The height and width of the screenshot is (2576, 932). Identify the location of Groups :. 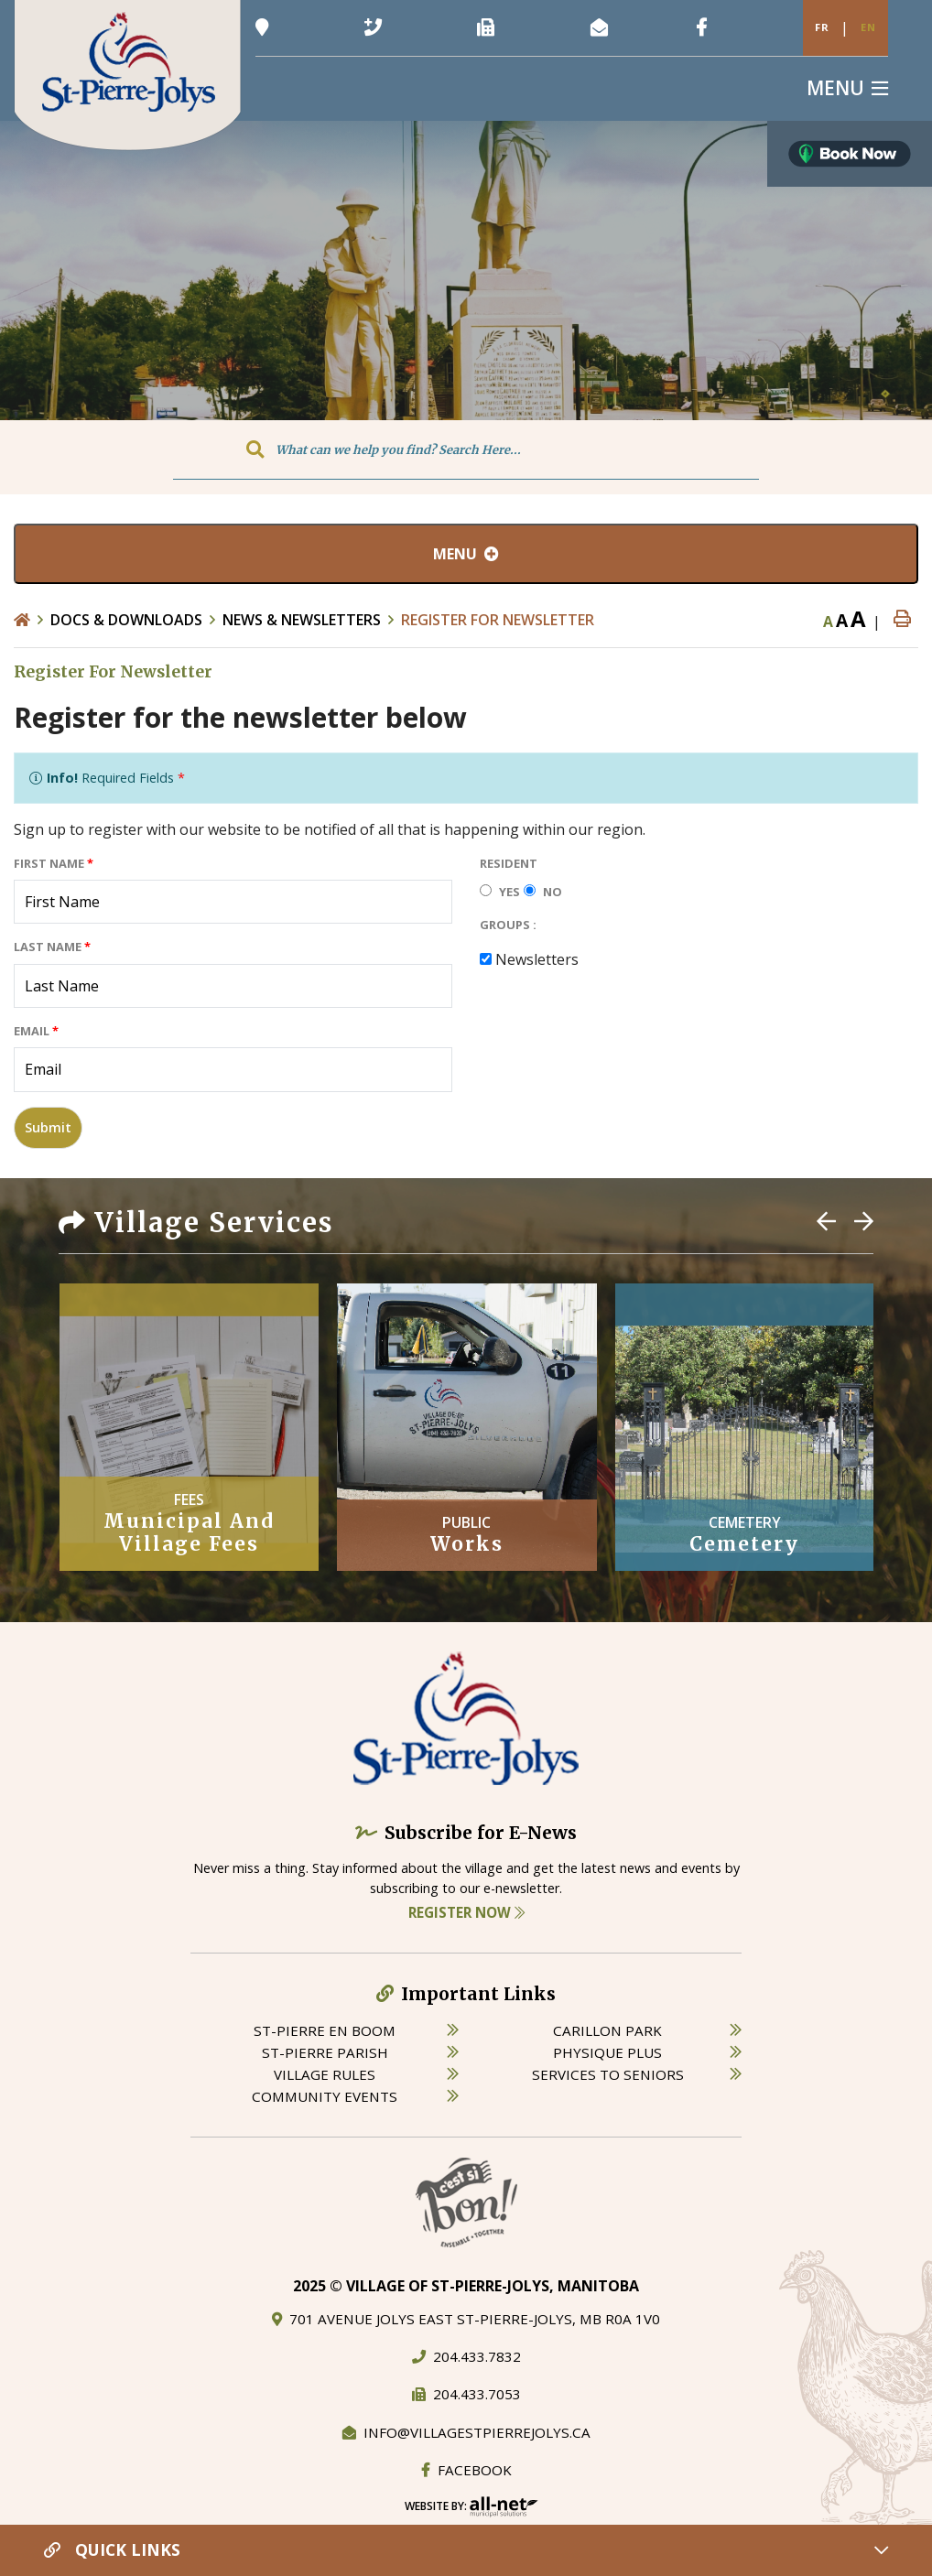
(508, 924).